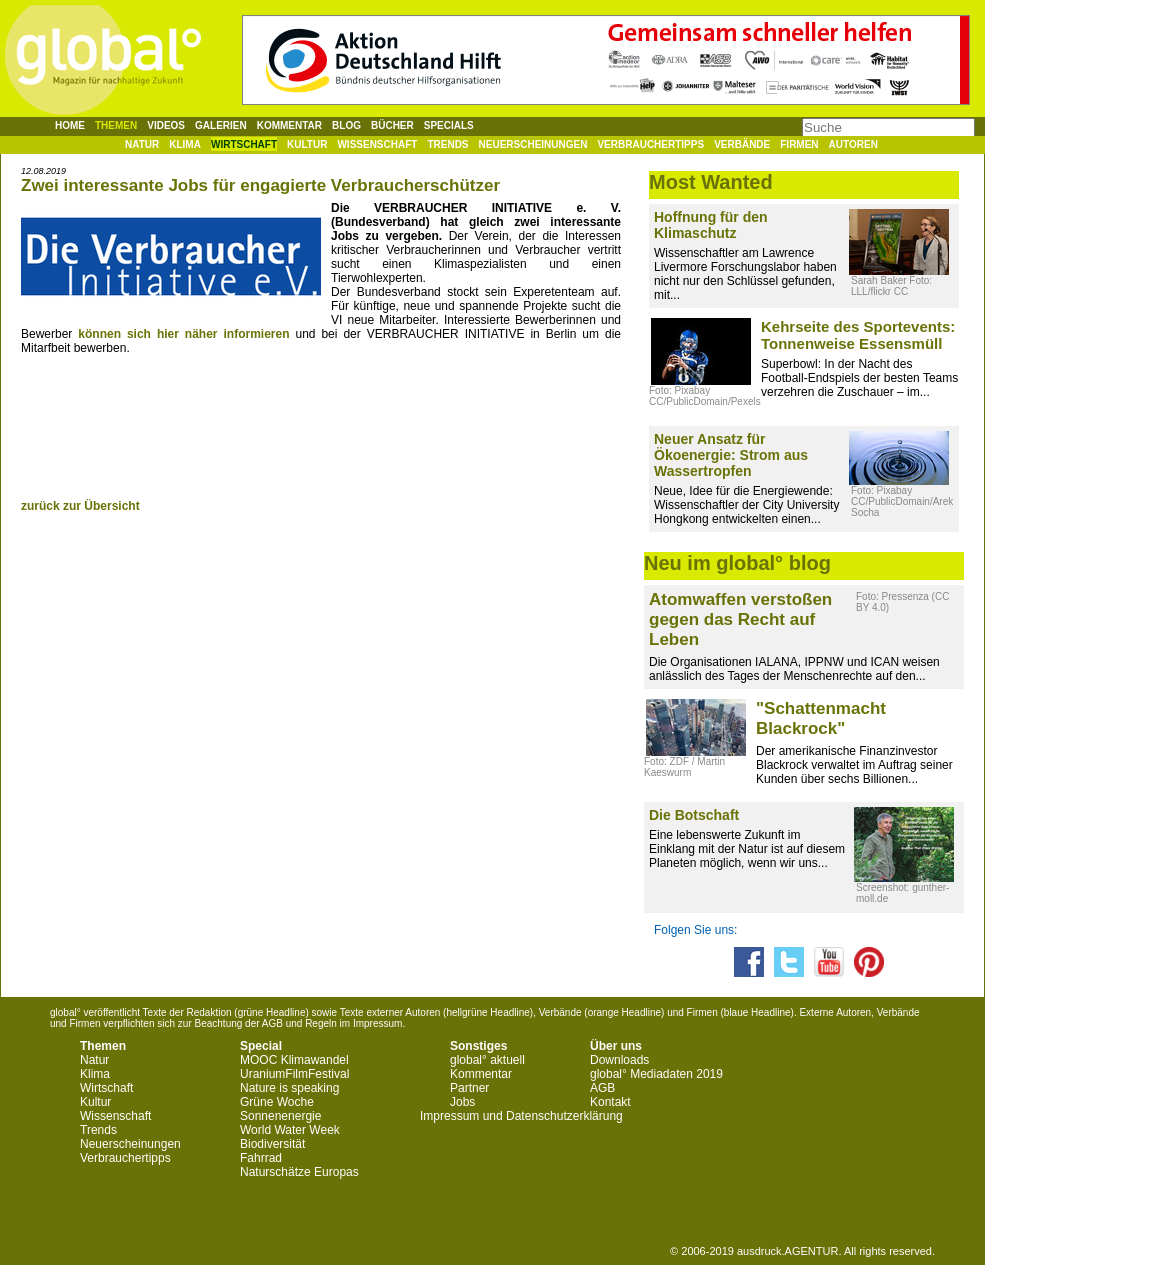 The width and height of the screenshot is (1165, 1275). What do you see at coordinates (244, 144) in the screenshot?
I see `Wirtschaft` at bounding box center [244, 144].